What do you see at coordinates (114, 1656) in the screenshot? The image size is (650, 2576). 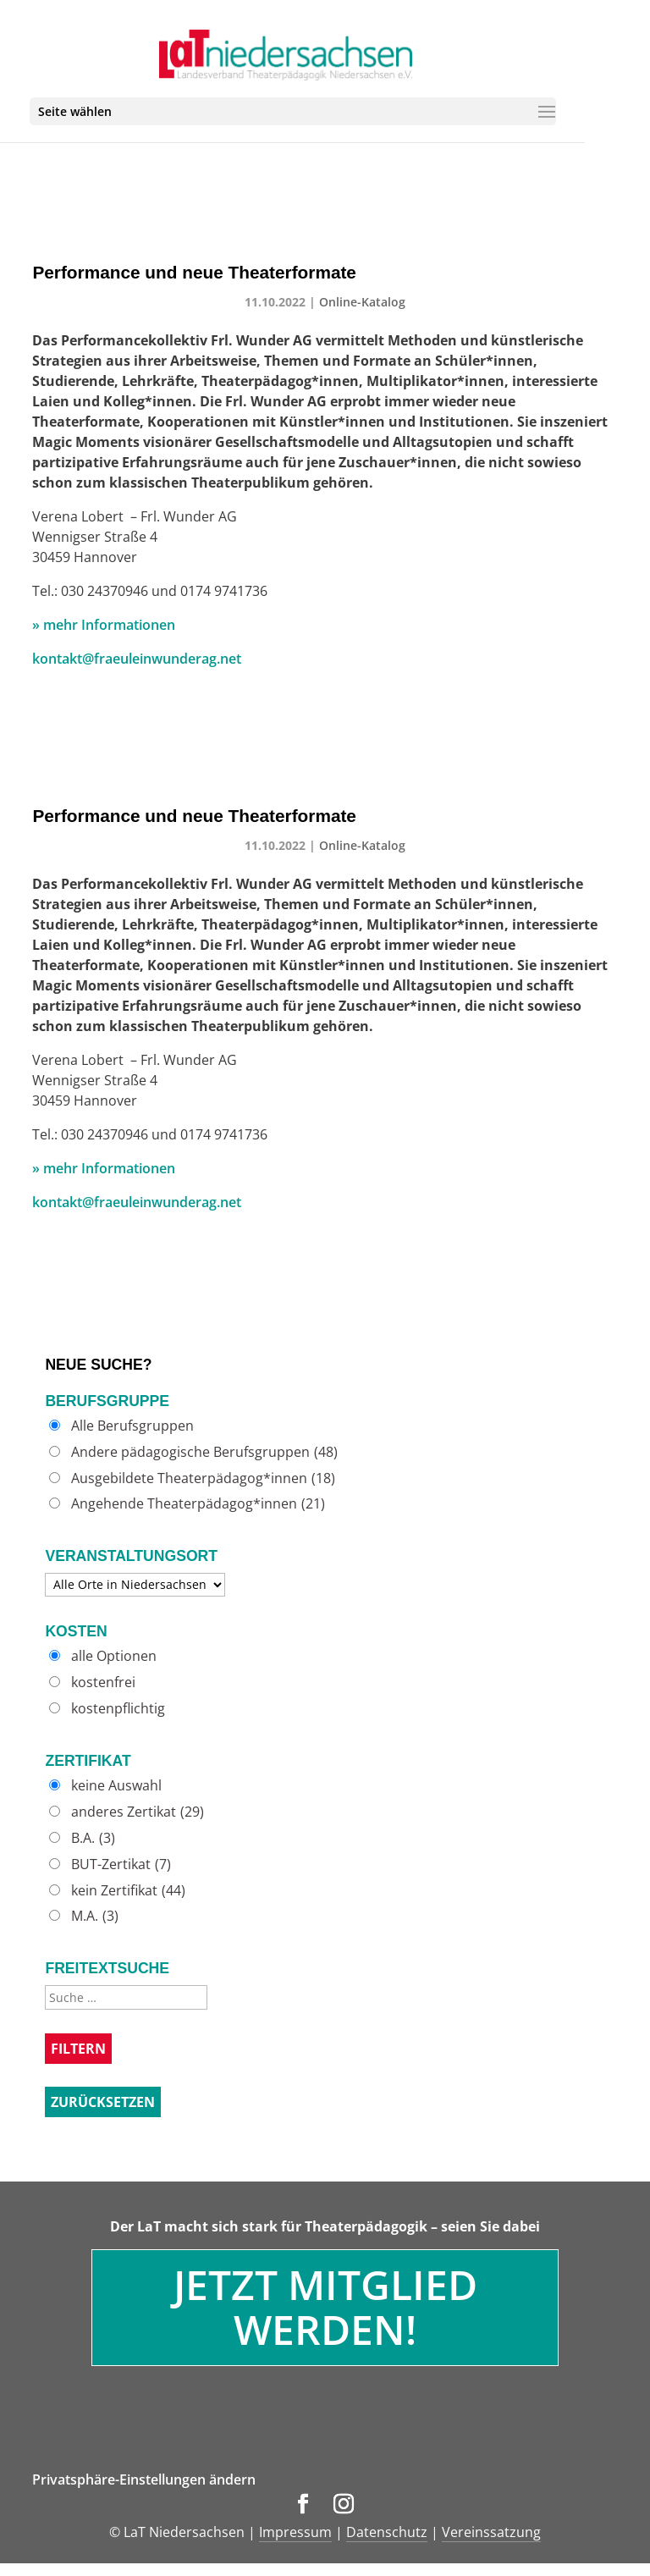 I see `alle Optionen` at bounding box center [114, 1656].